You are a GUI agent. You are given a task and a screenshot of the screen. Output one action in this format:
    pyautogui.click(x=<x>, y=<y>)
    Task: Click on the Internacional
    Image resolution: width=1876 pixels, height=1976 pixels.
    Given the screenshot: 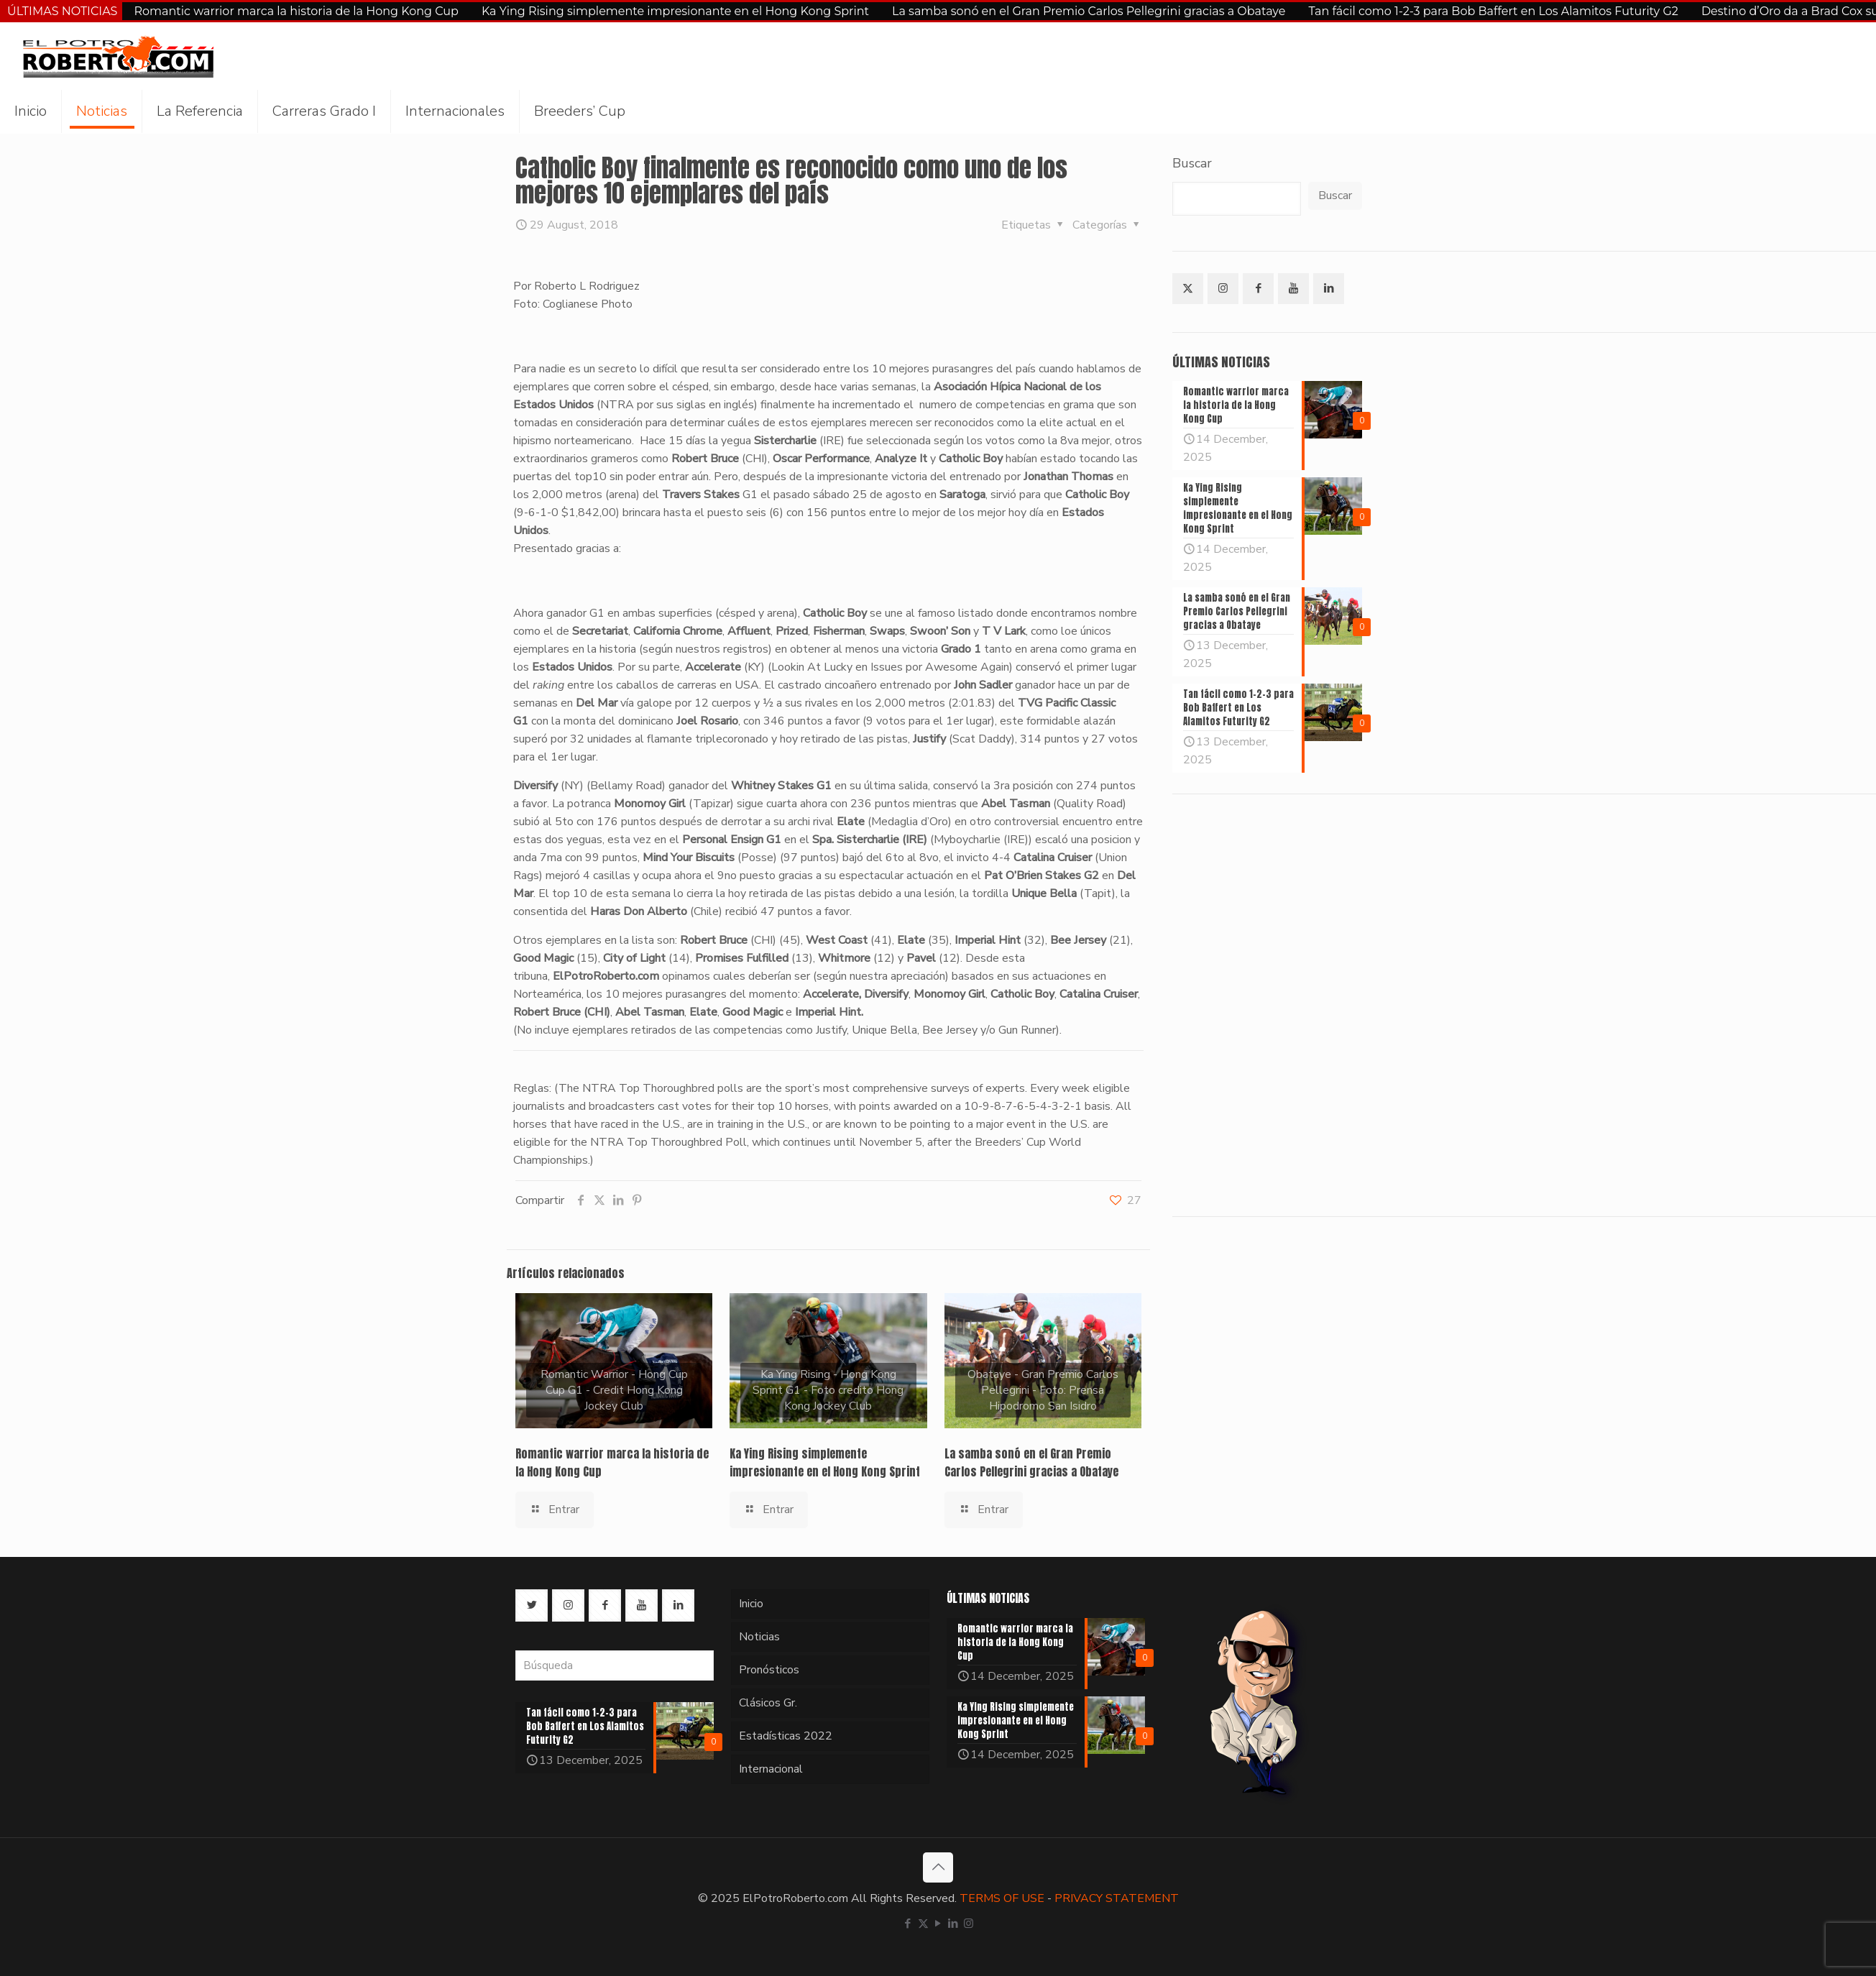 What is the action you would take?
    pyautogui.click(x=771, y=1769)
    